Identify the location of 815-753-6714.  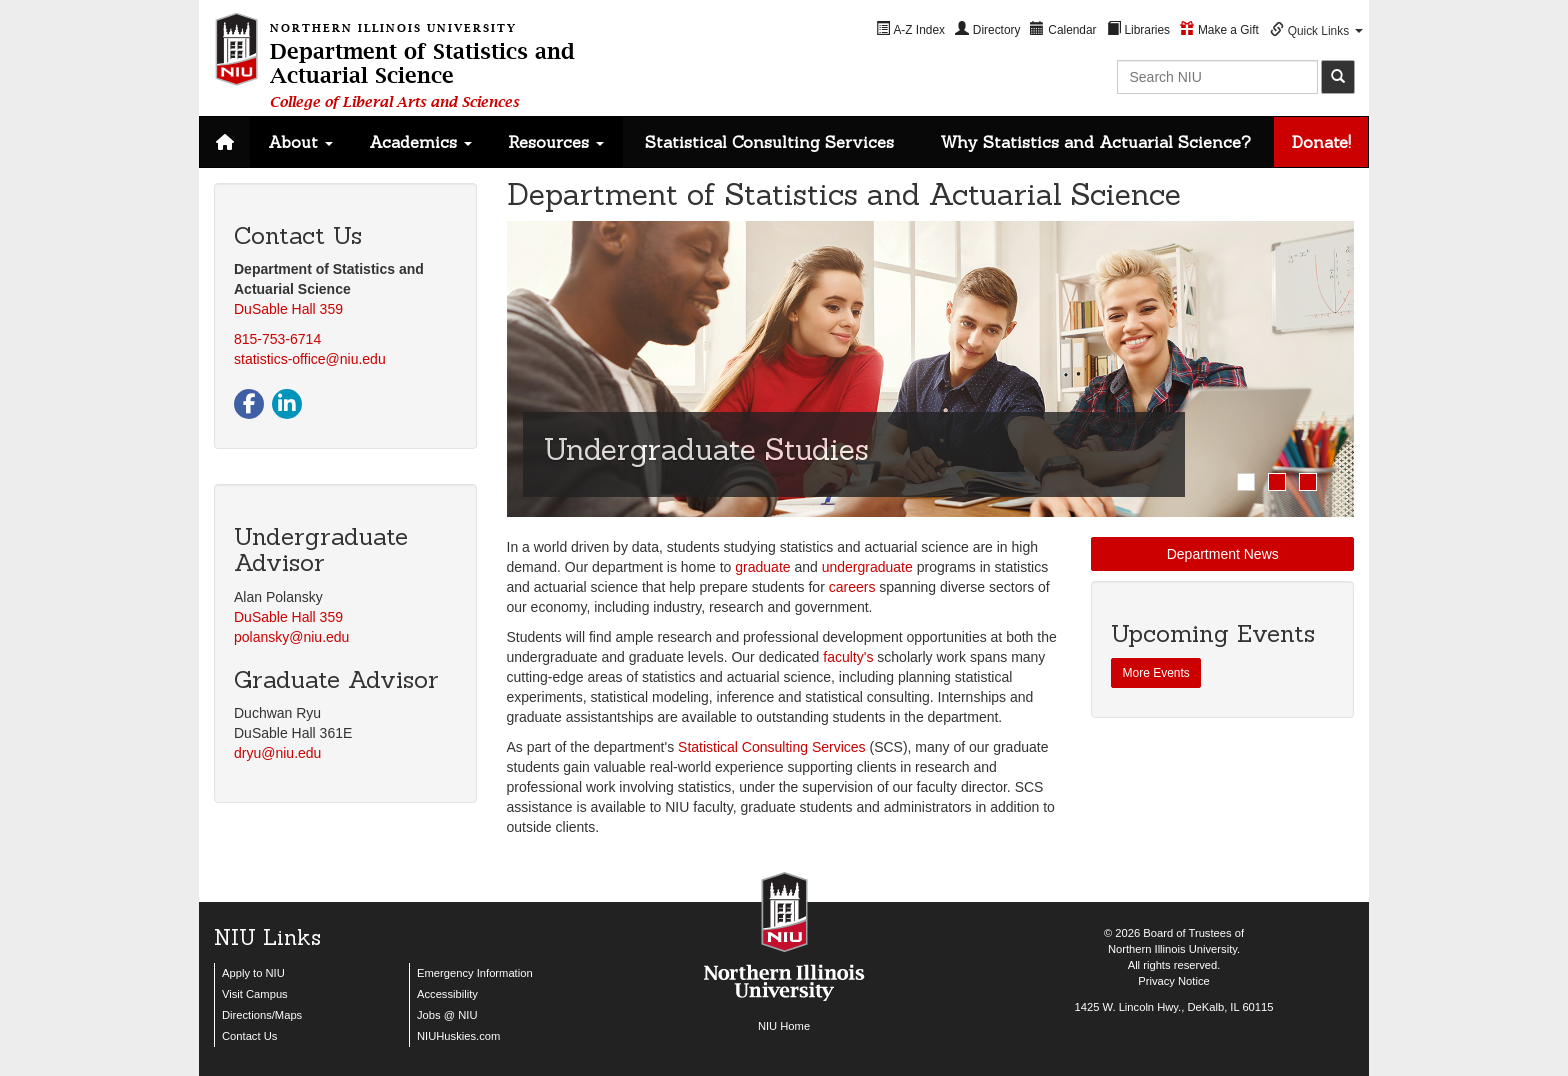
(277, 339).